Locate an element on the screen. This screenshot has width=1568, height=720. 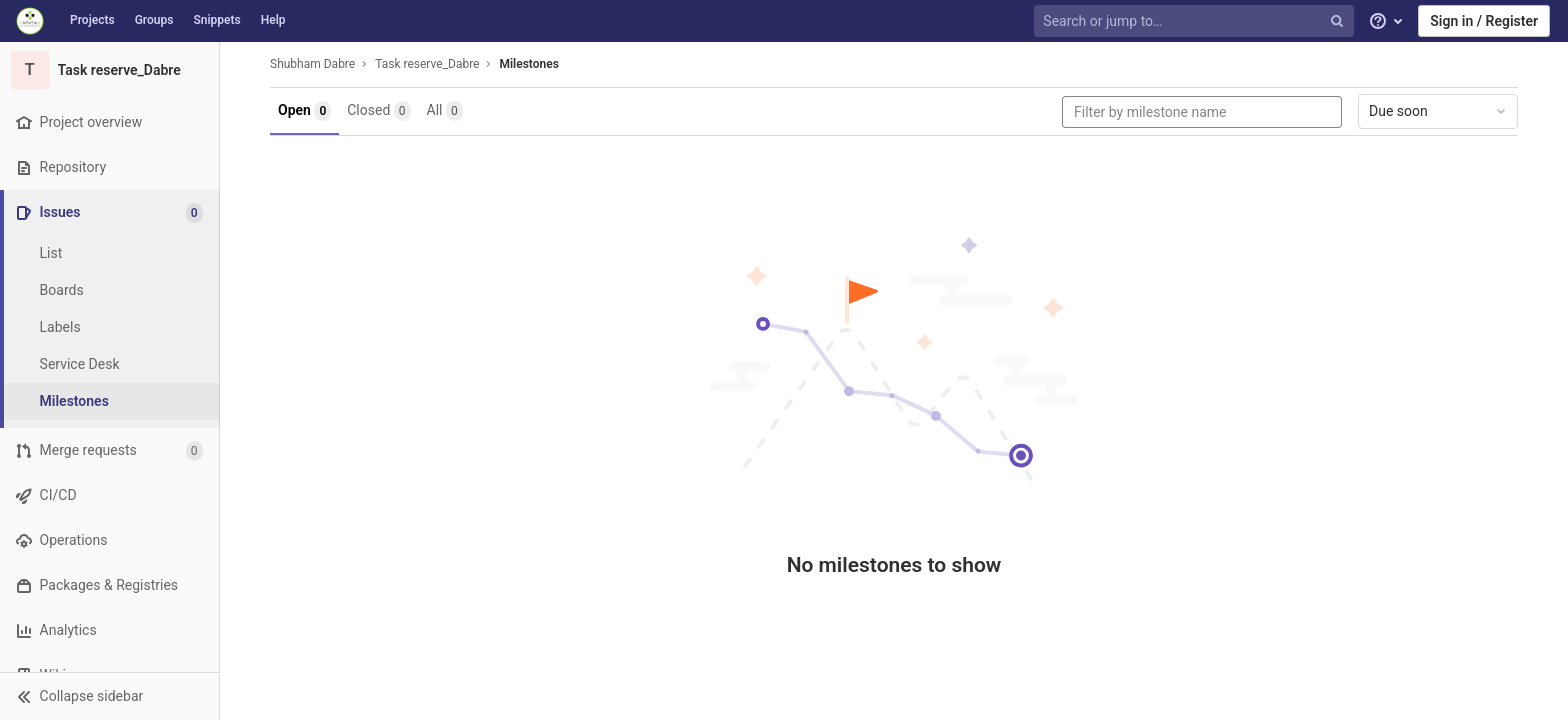
Groups is located at coordinates (154, 20).